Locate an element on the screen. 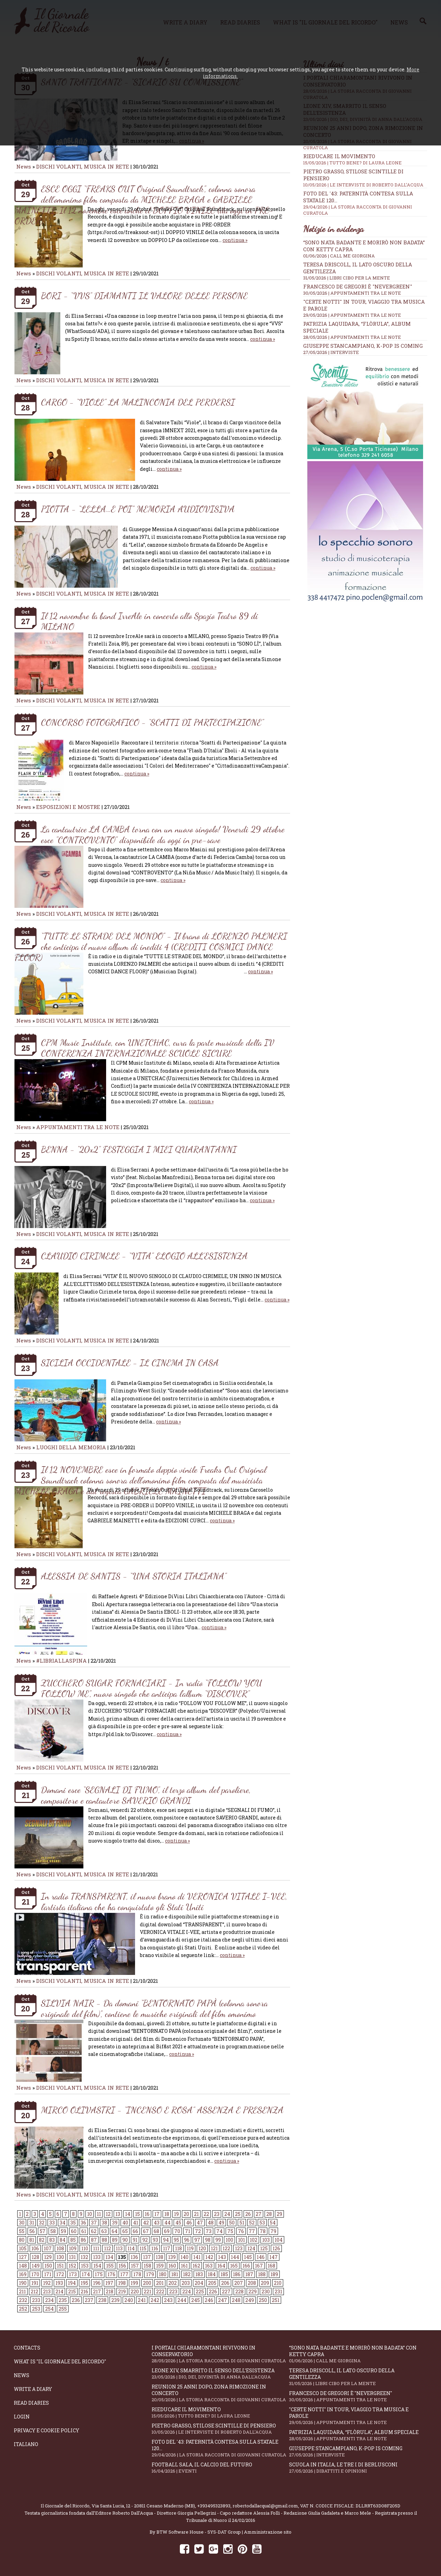 This screenshot has height=2576, width=441. 56 is located at coordinates (32, 2231).